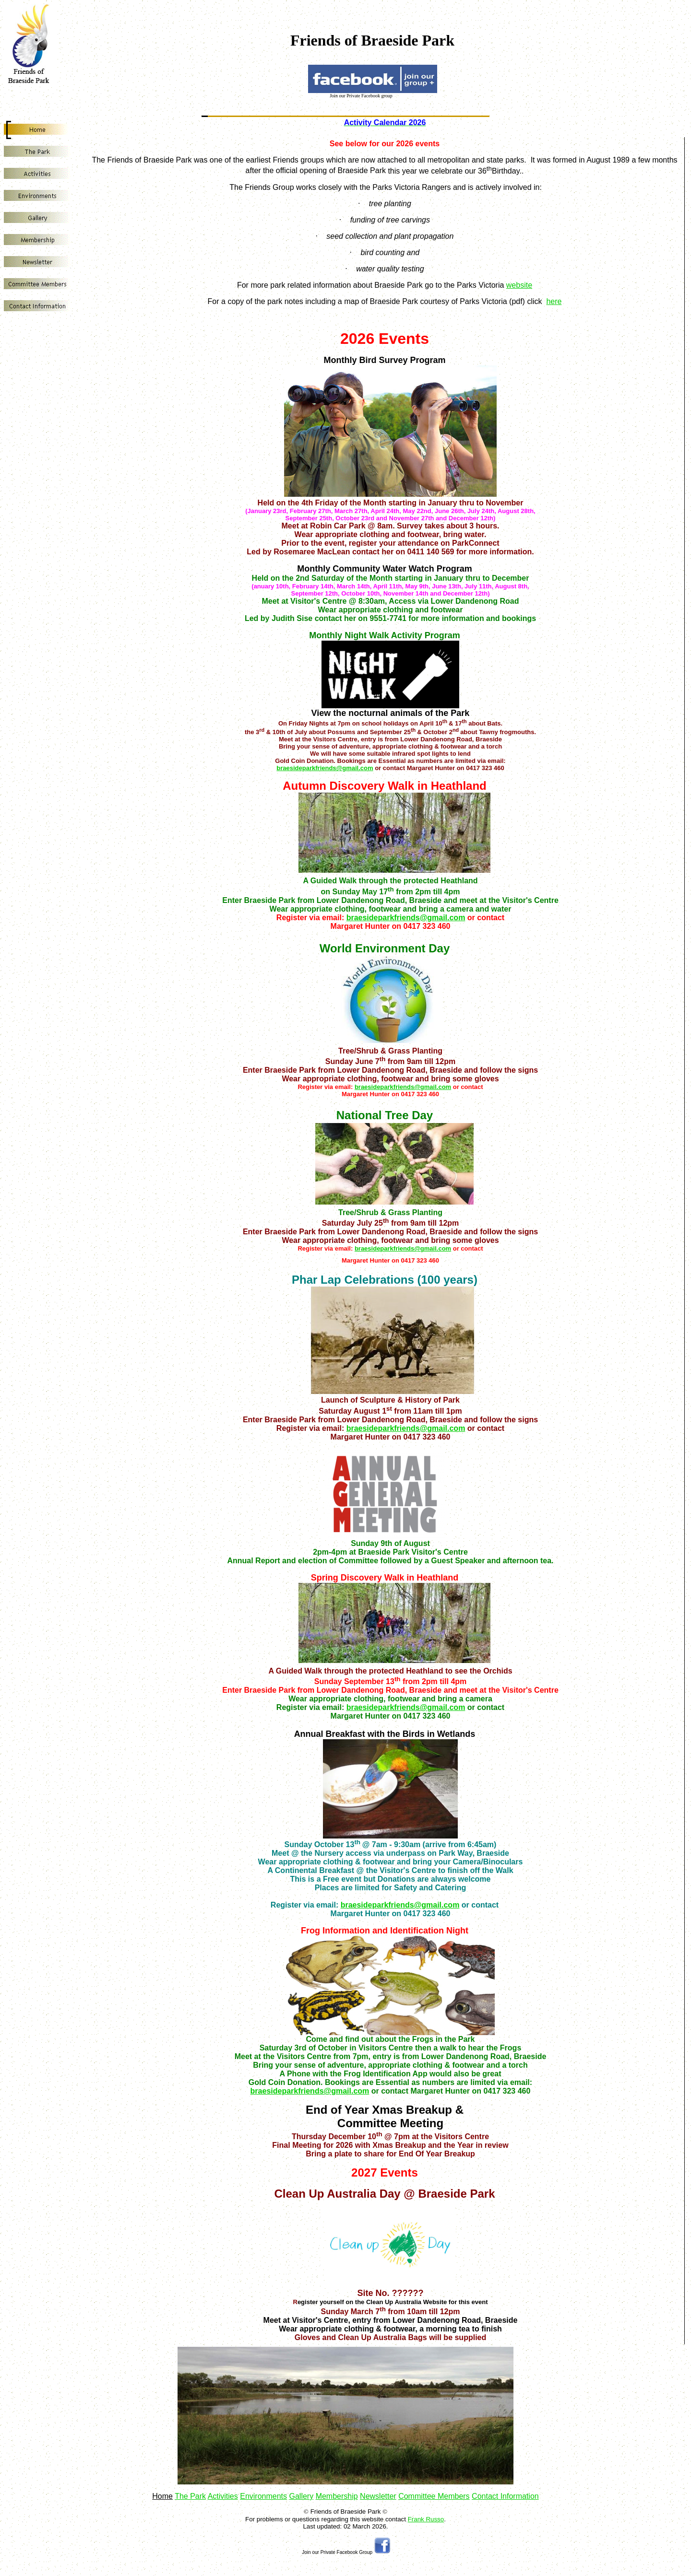 The image size is (691, 2576). What do you see at coordinates (505, 2496) in the screenshot?
I see `Contact Information` at bounding box center [505, 2496].